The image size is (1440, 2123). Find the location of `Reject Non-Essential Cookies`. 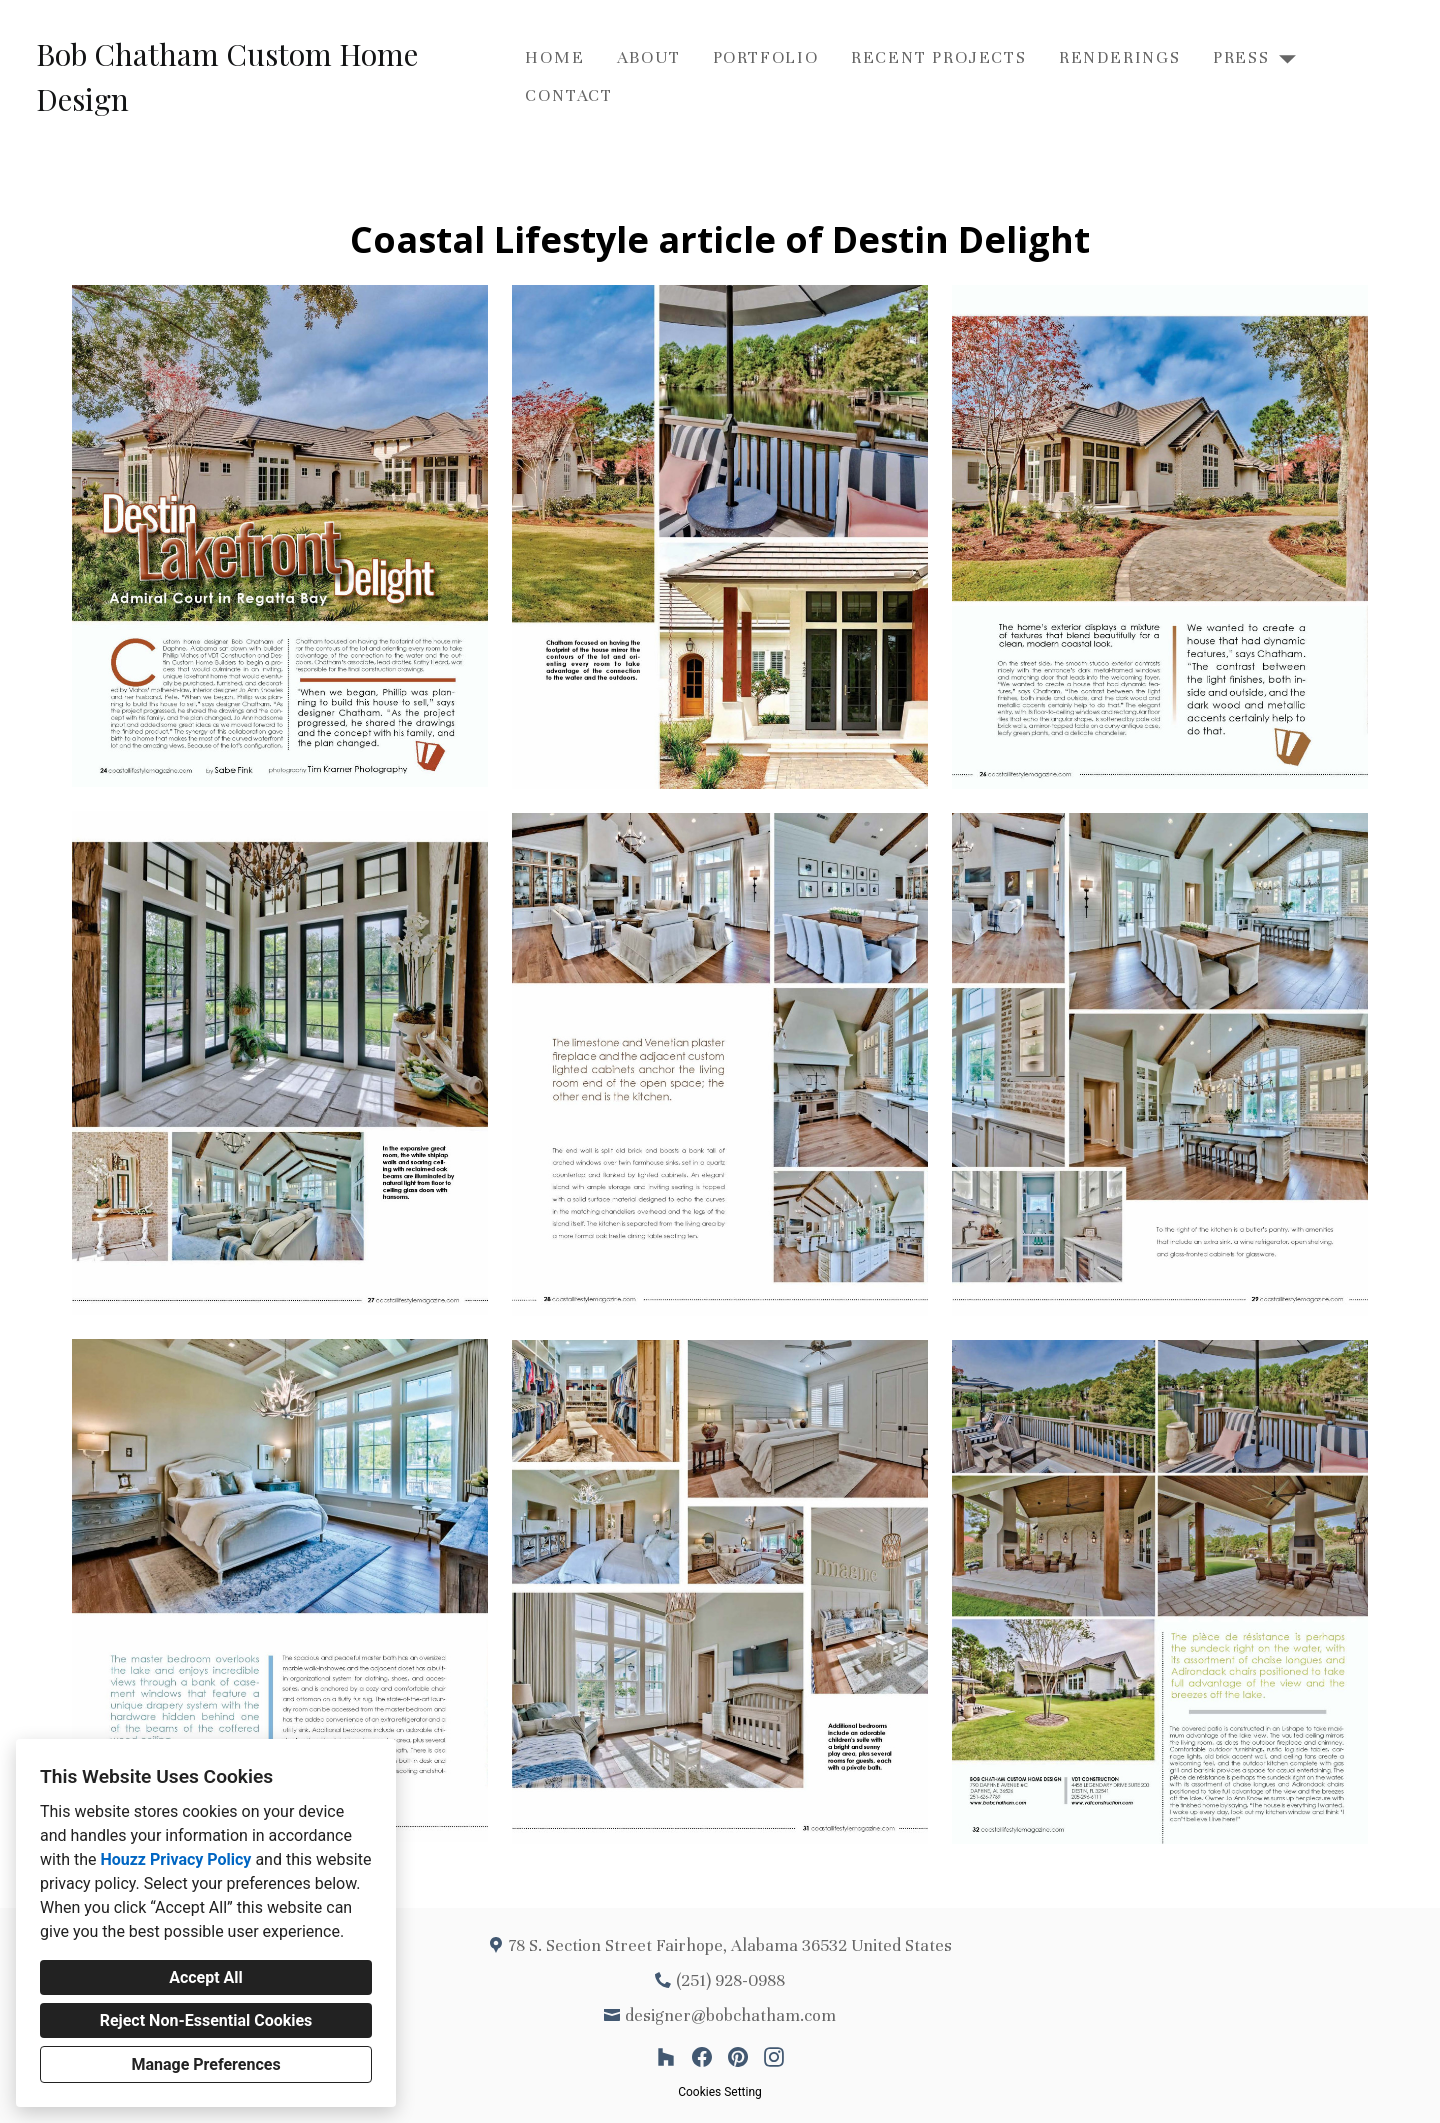

Reject Non-Essential Cookies is located at coordinates (206, 2020).